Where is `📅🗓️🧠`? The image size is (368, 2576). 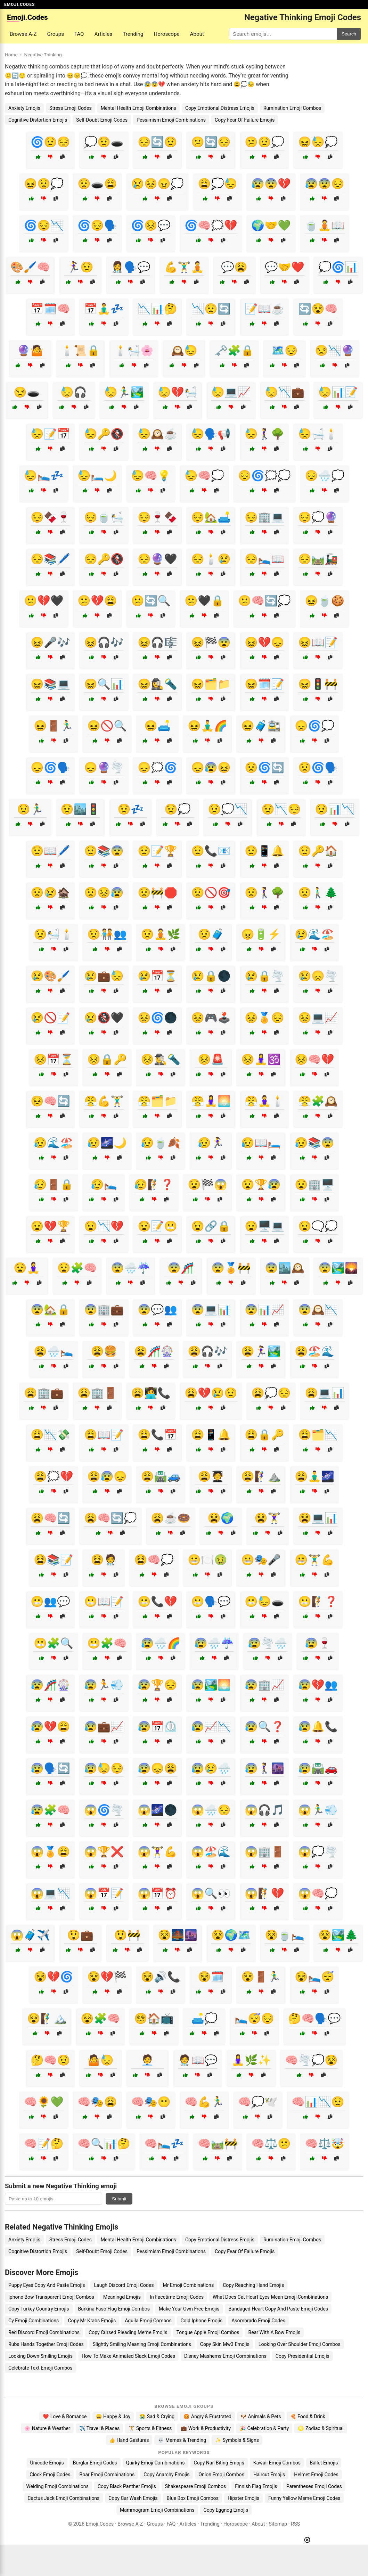
📅🗓️🧠 is located at coordinates (50, 309).